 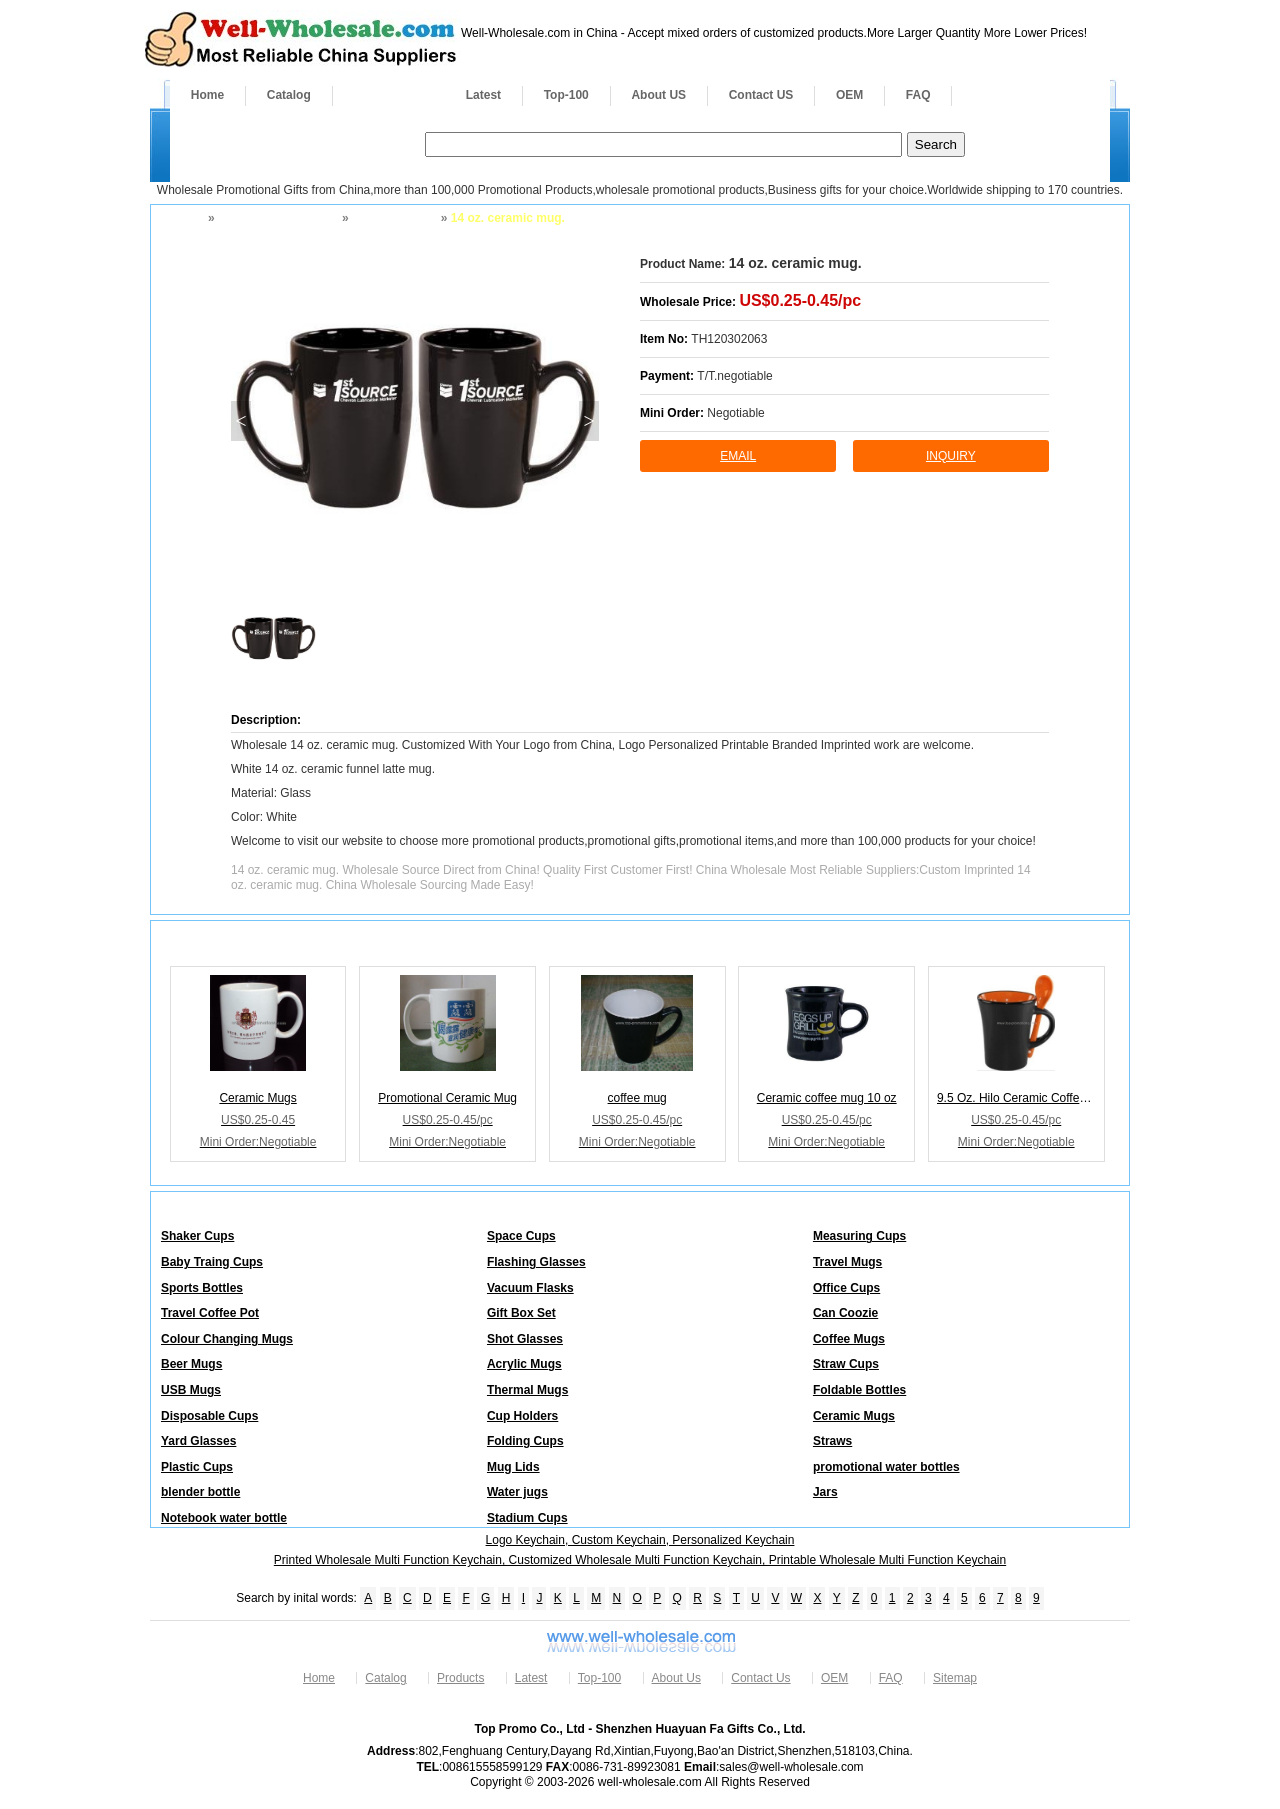 What do you see at coordinates (527, 1390) in the screenshot?
I see `Thermal Mugs` at bounding box center [527, 1390].